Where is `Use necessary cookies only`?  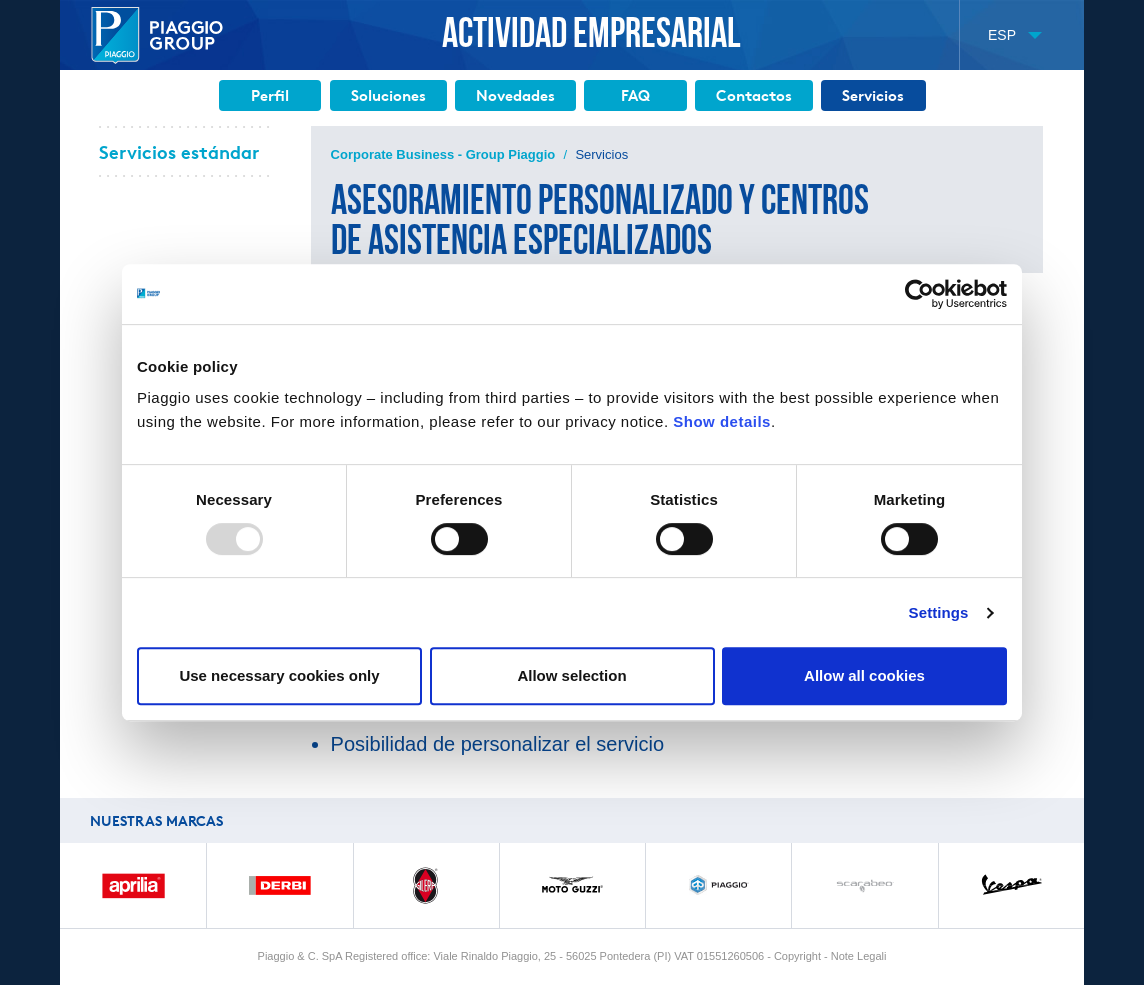
Use necessary cookies only is located at coordinates (279, 675).